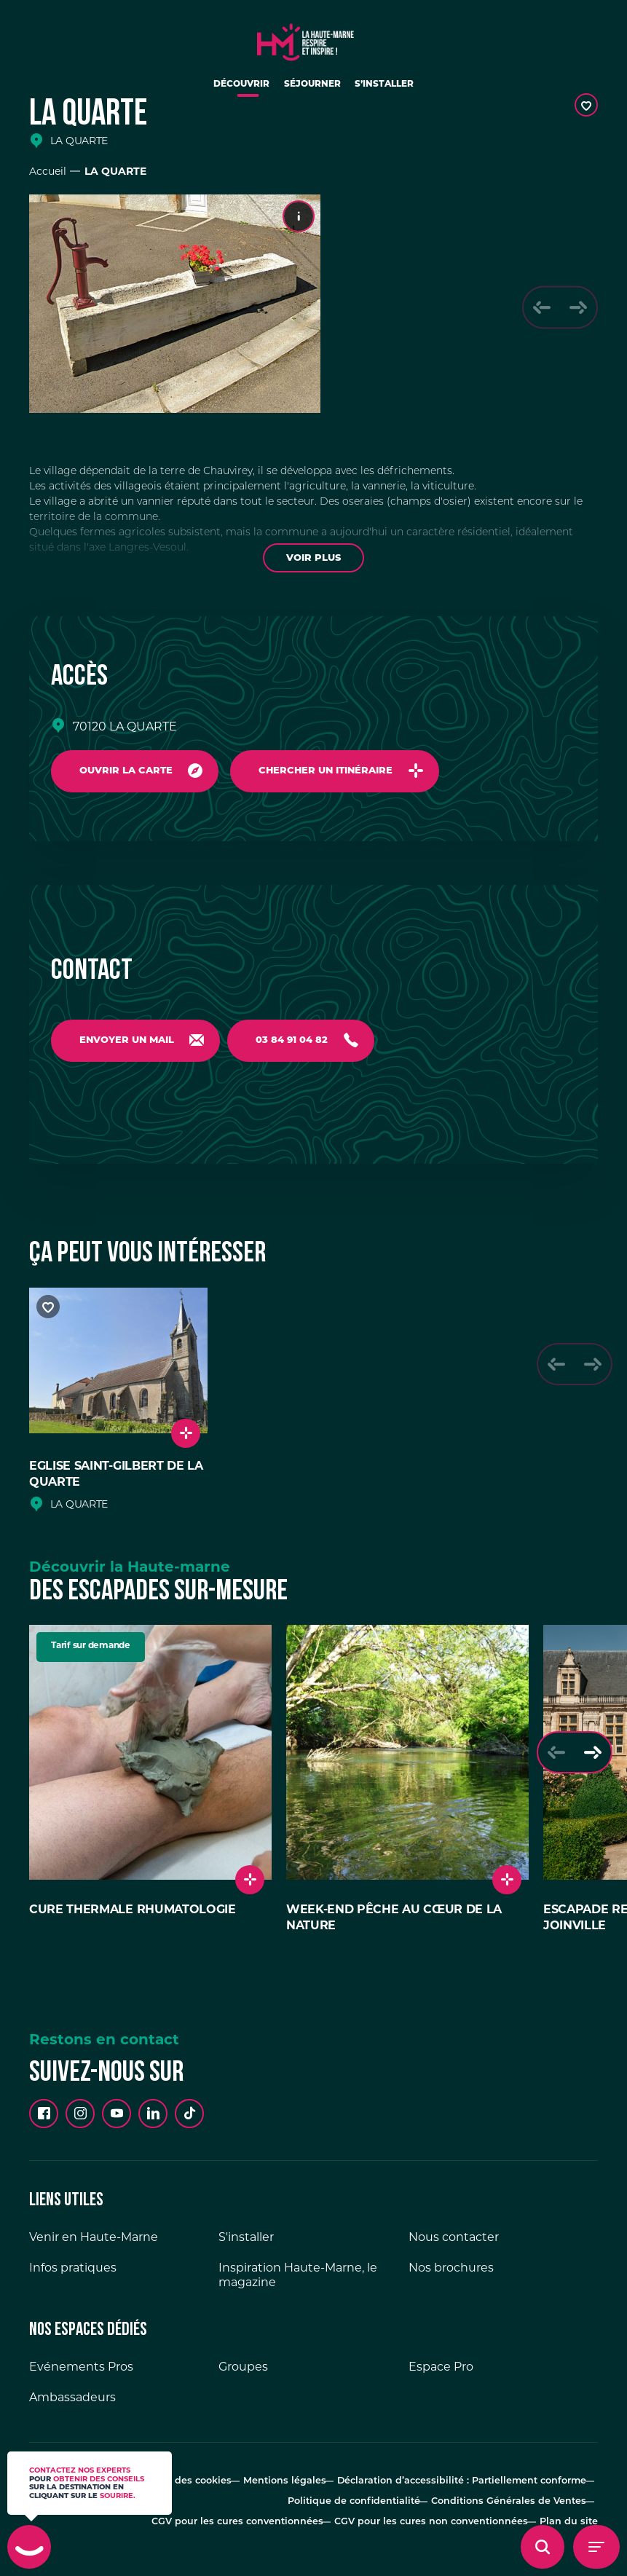  I want to click on CGV pour les cures conventionnées, so click(258, 2511).